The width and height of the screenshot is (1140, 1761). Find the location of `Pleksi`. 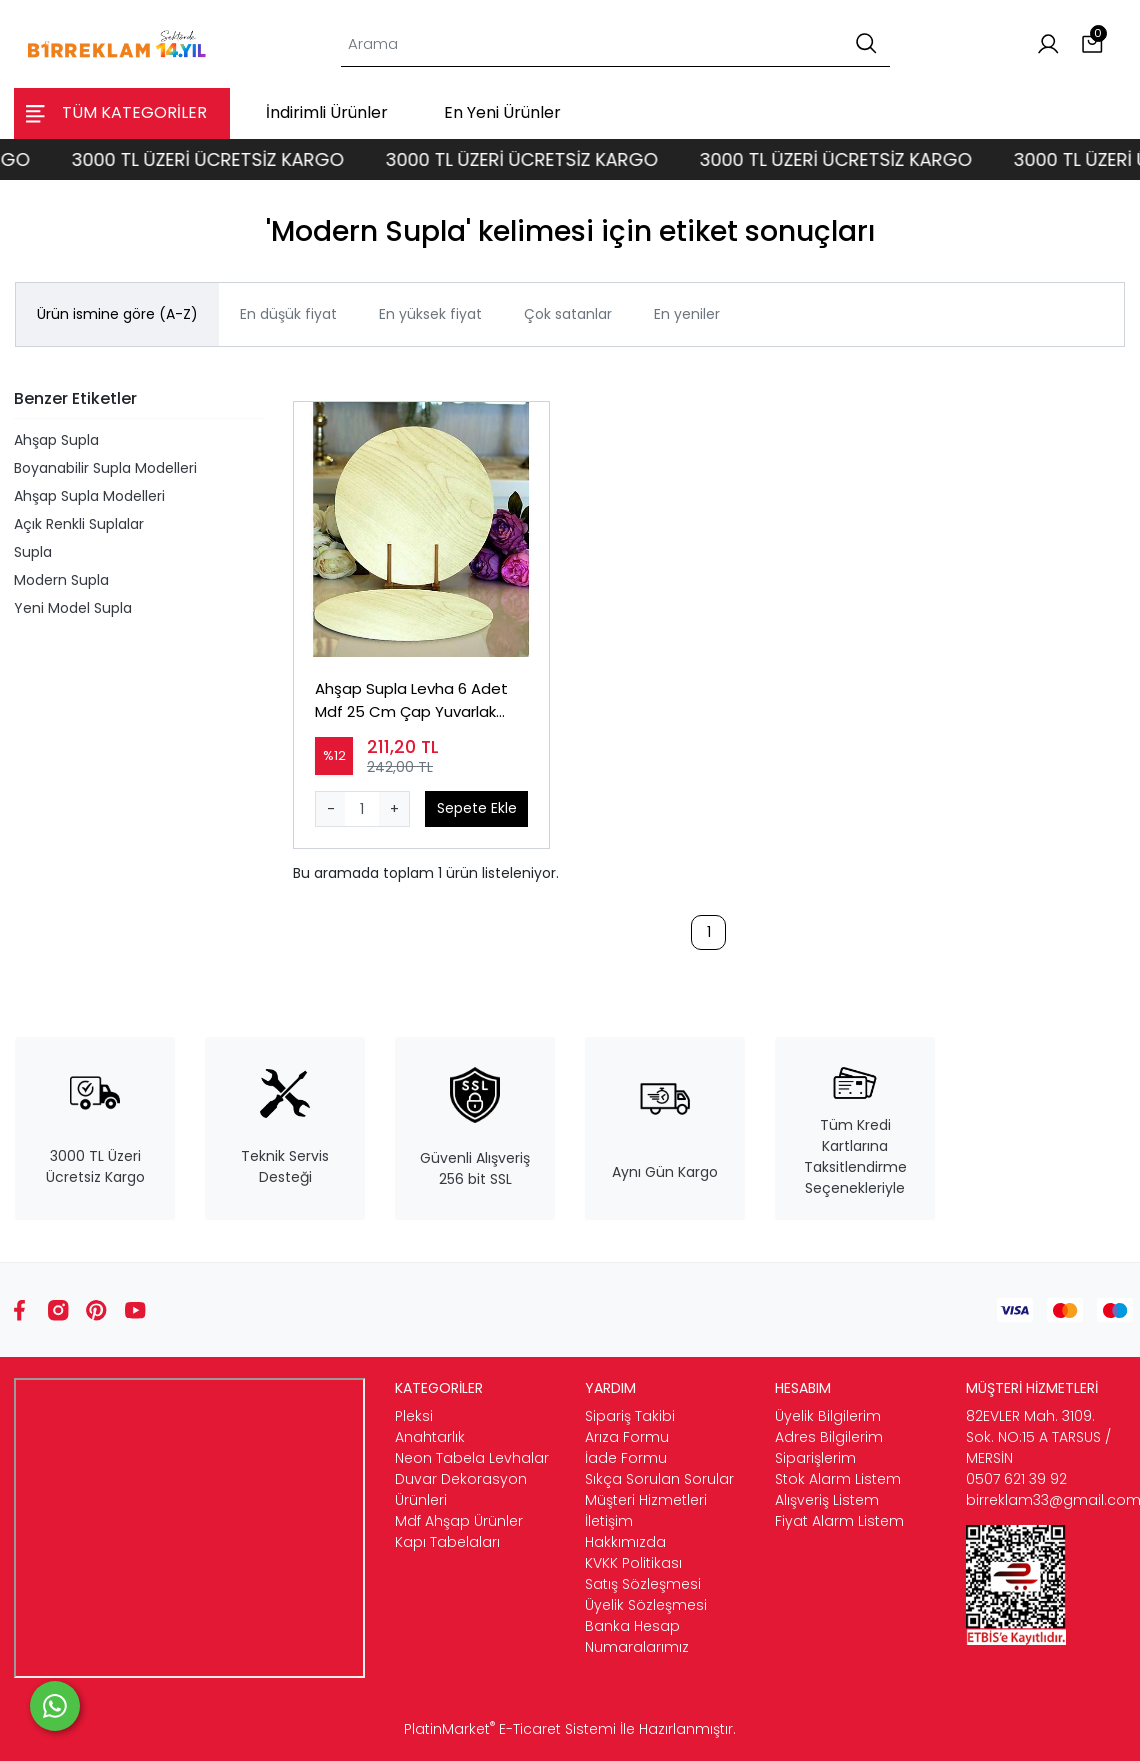

Pleksi is located at coordinates (414, 1416).